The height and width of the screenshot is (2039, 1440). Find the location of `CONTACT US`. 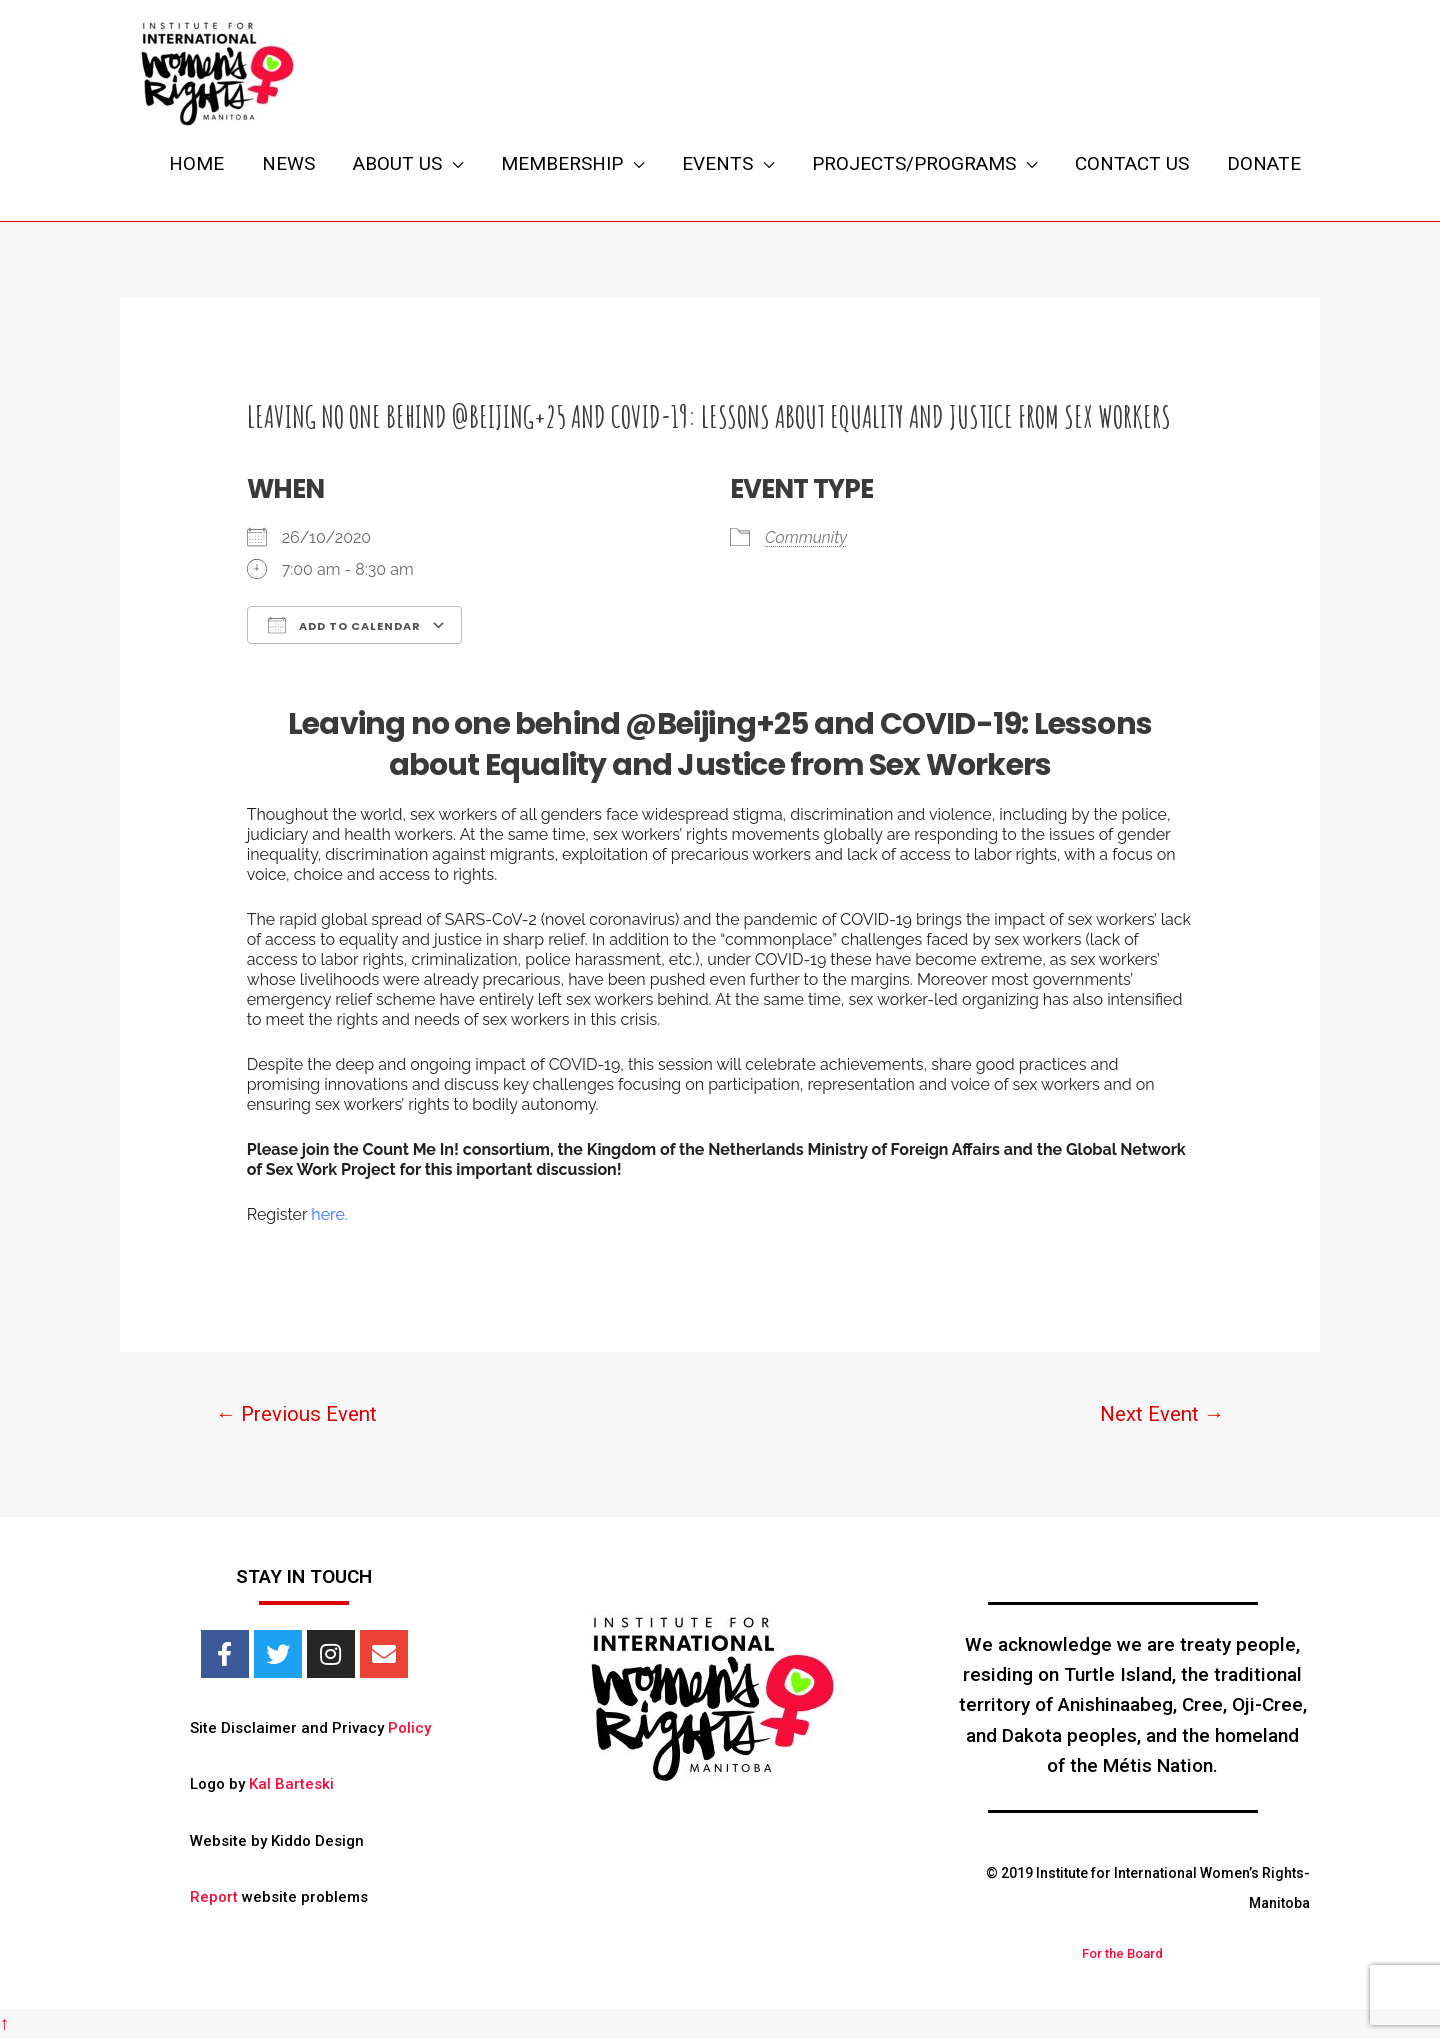

CONTACT US is located at coordinates (1132, 163).